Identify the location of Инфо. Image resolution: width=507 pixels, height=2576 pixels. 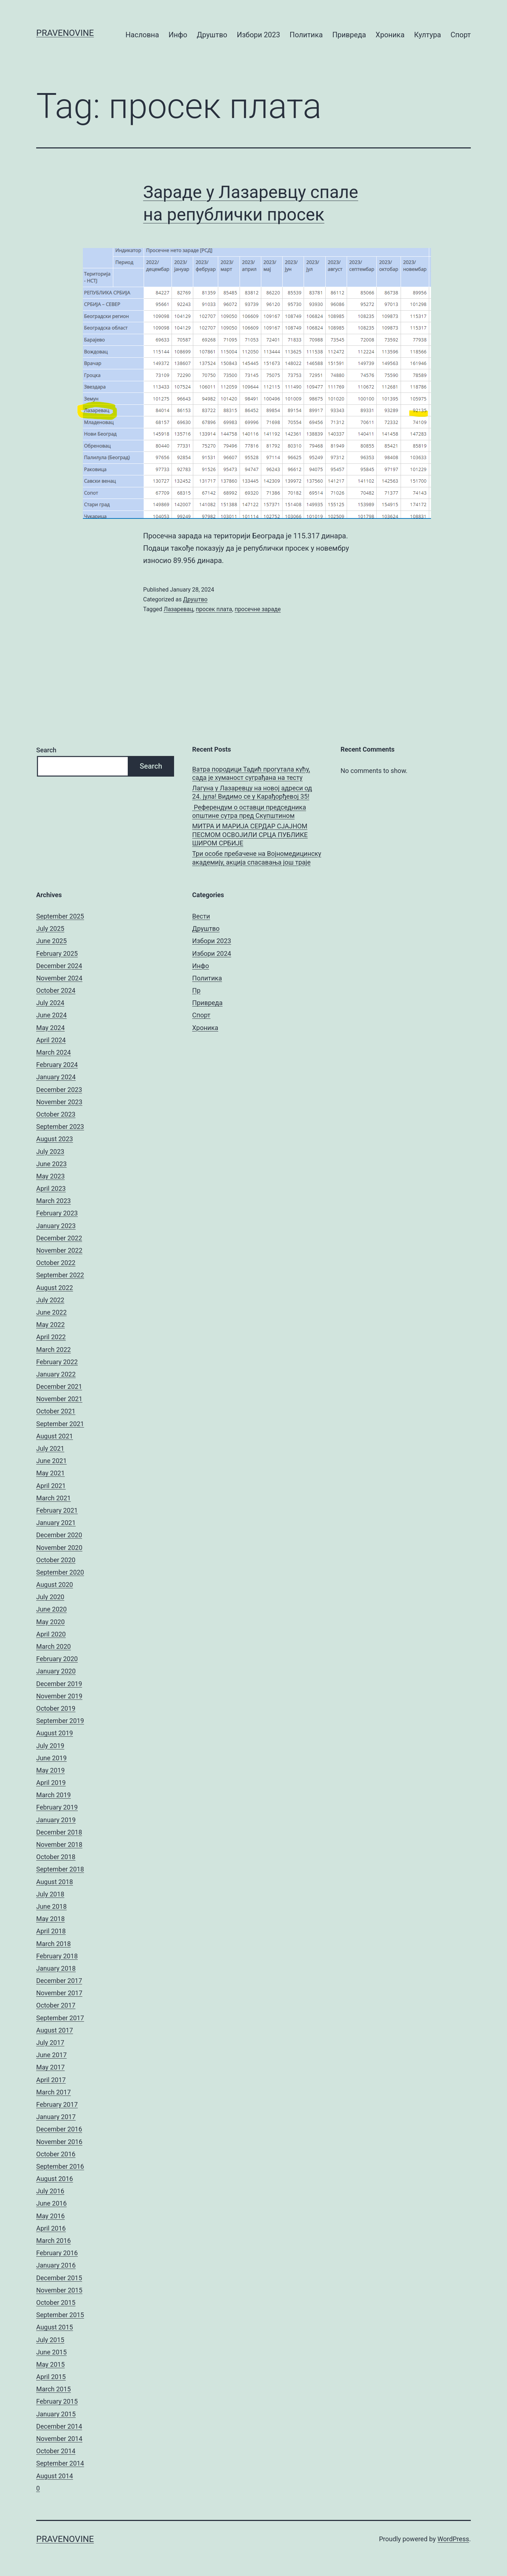
(178, 34).